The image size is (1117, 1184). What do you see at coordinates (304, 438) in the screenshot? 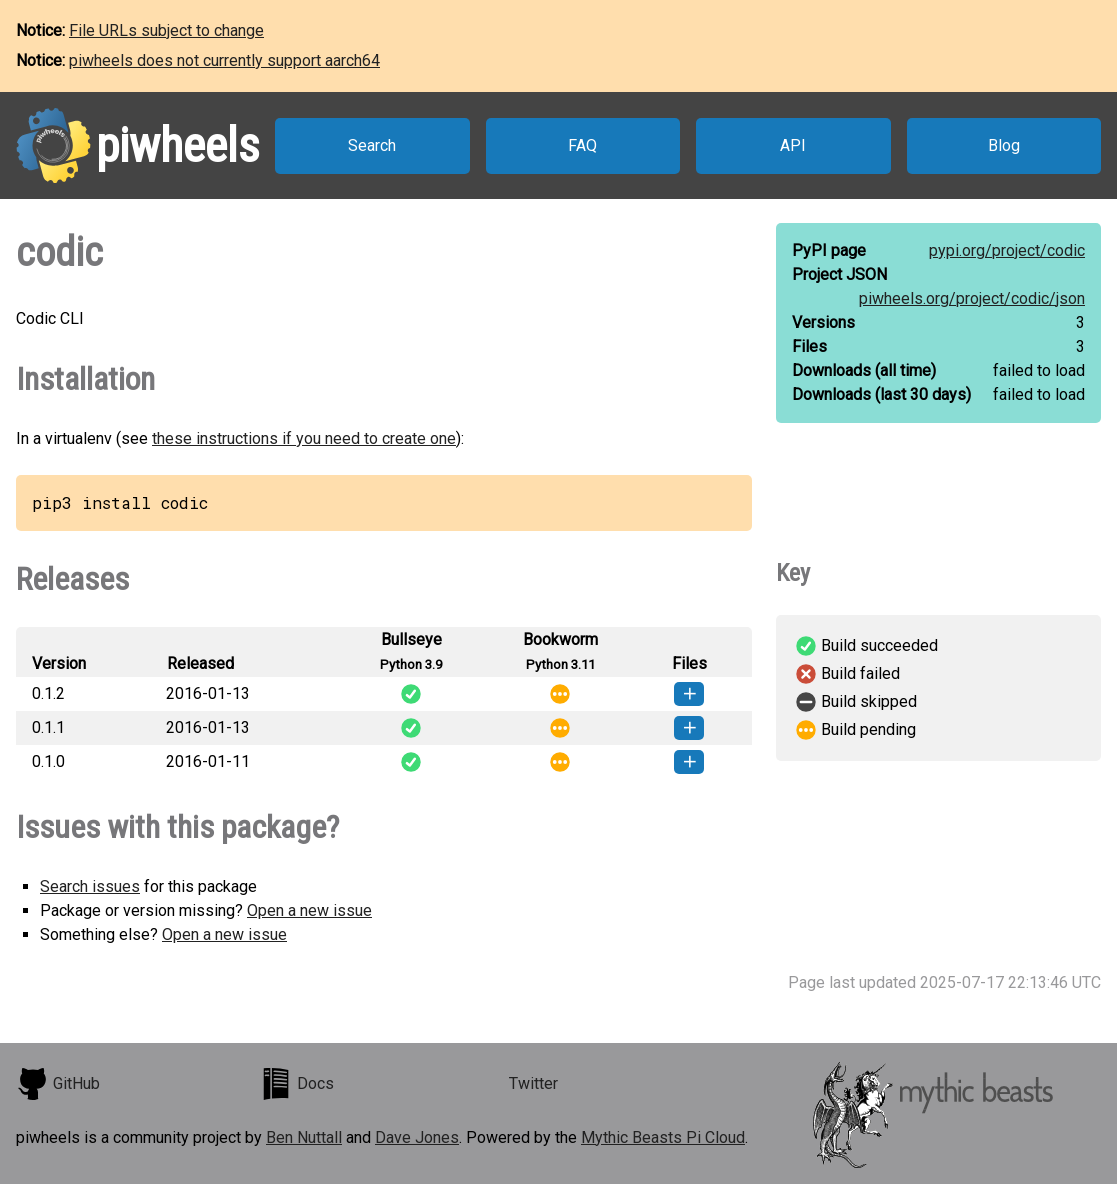
I see `these instructions if you need to create one` at bounding box center [304, 438].